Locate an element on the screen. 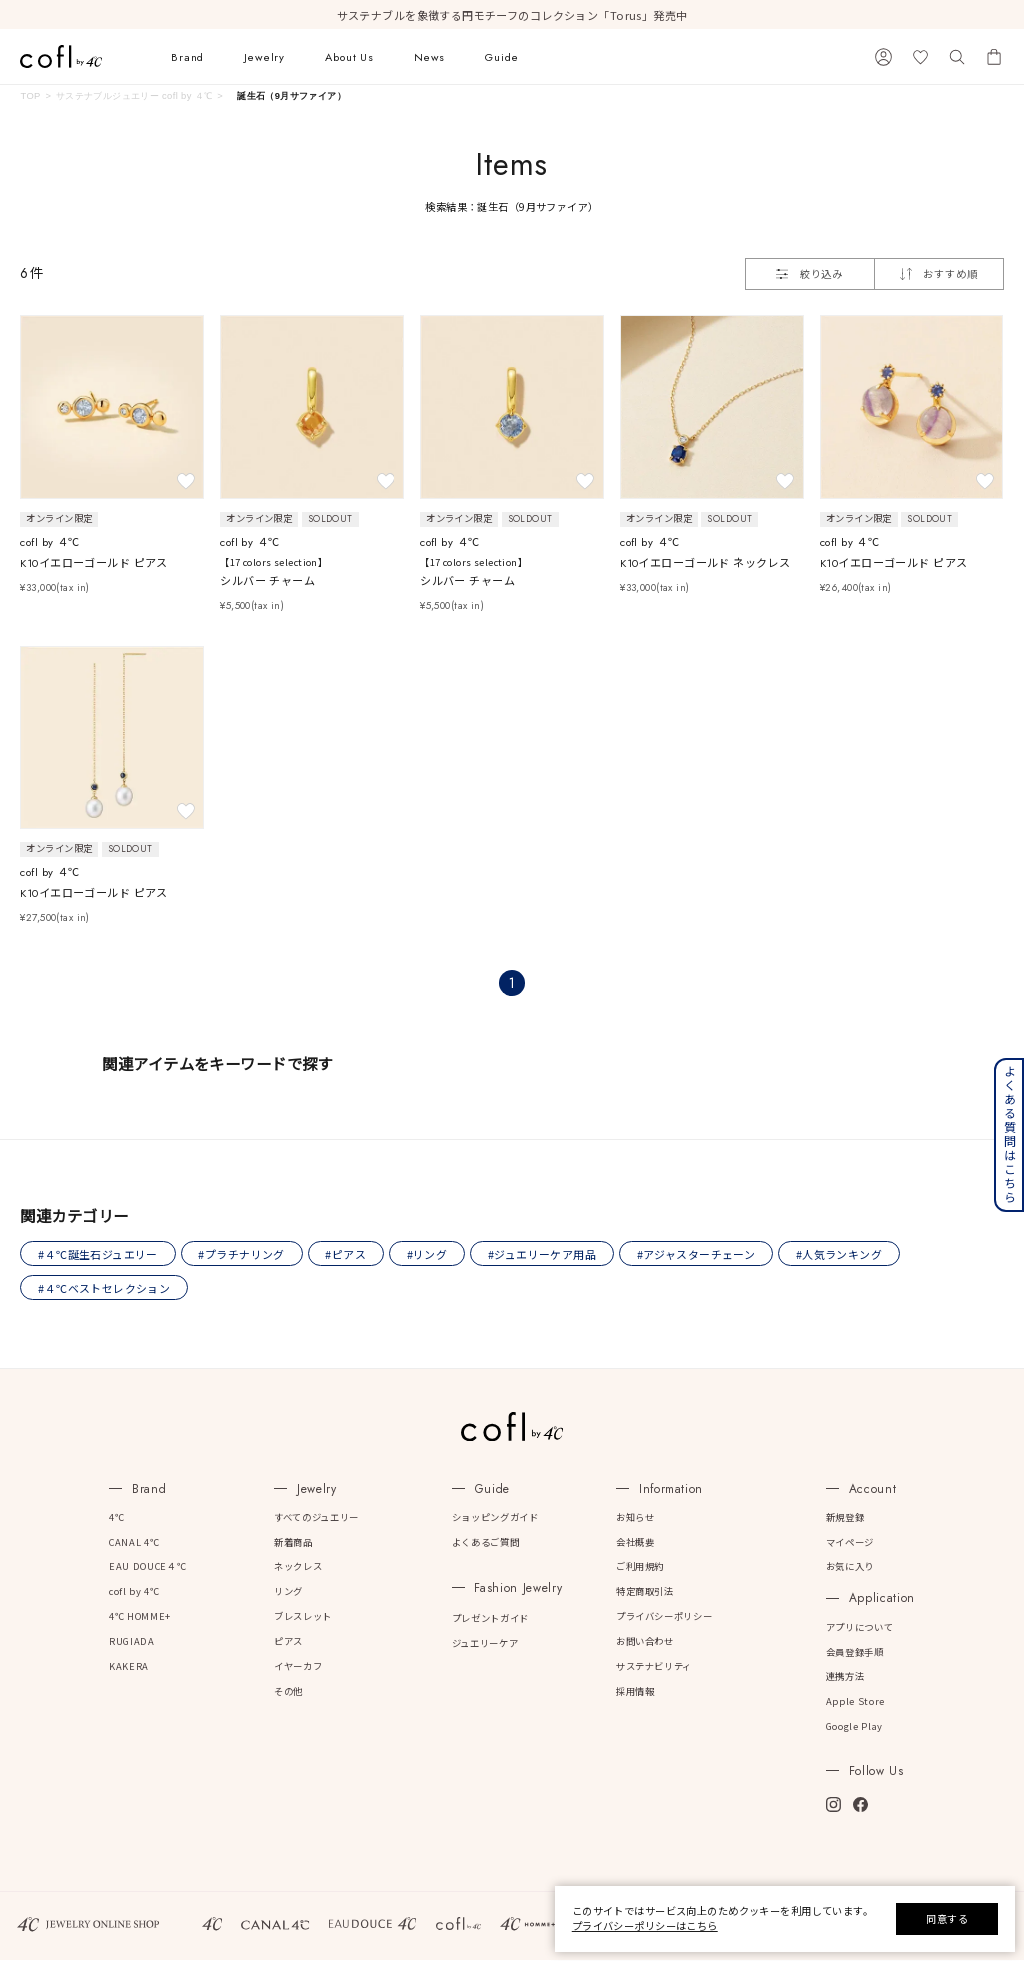 The width and height of the screenshot is (1024, 1961). Apple Store is located at coordinates (855, 1702).